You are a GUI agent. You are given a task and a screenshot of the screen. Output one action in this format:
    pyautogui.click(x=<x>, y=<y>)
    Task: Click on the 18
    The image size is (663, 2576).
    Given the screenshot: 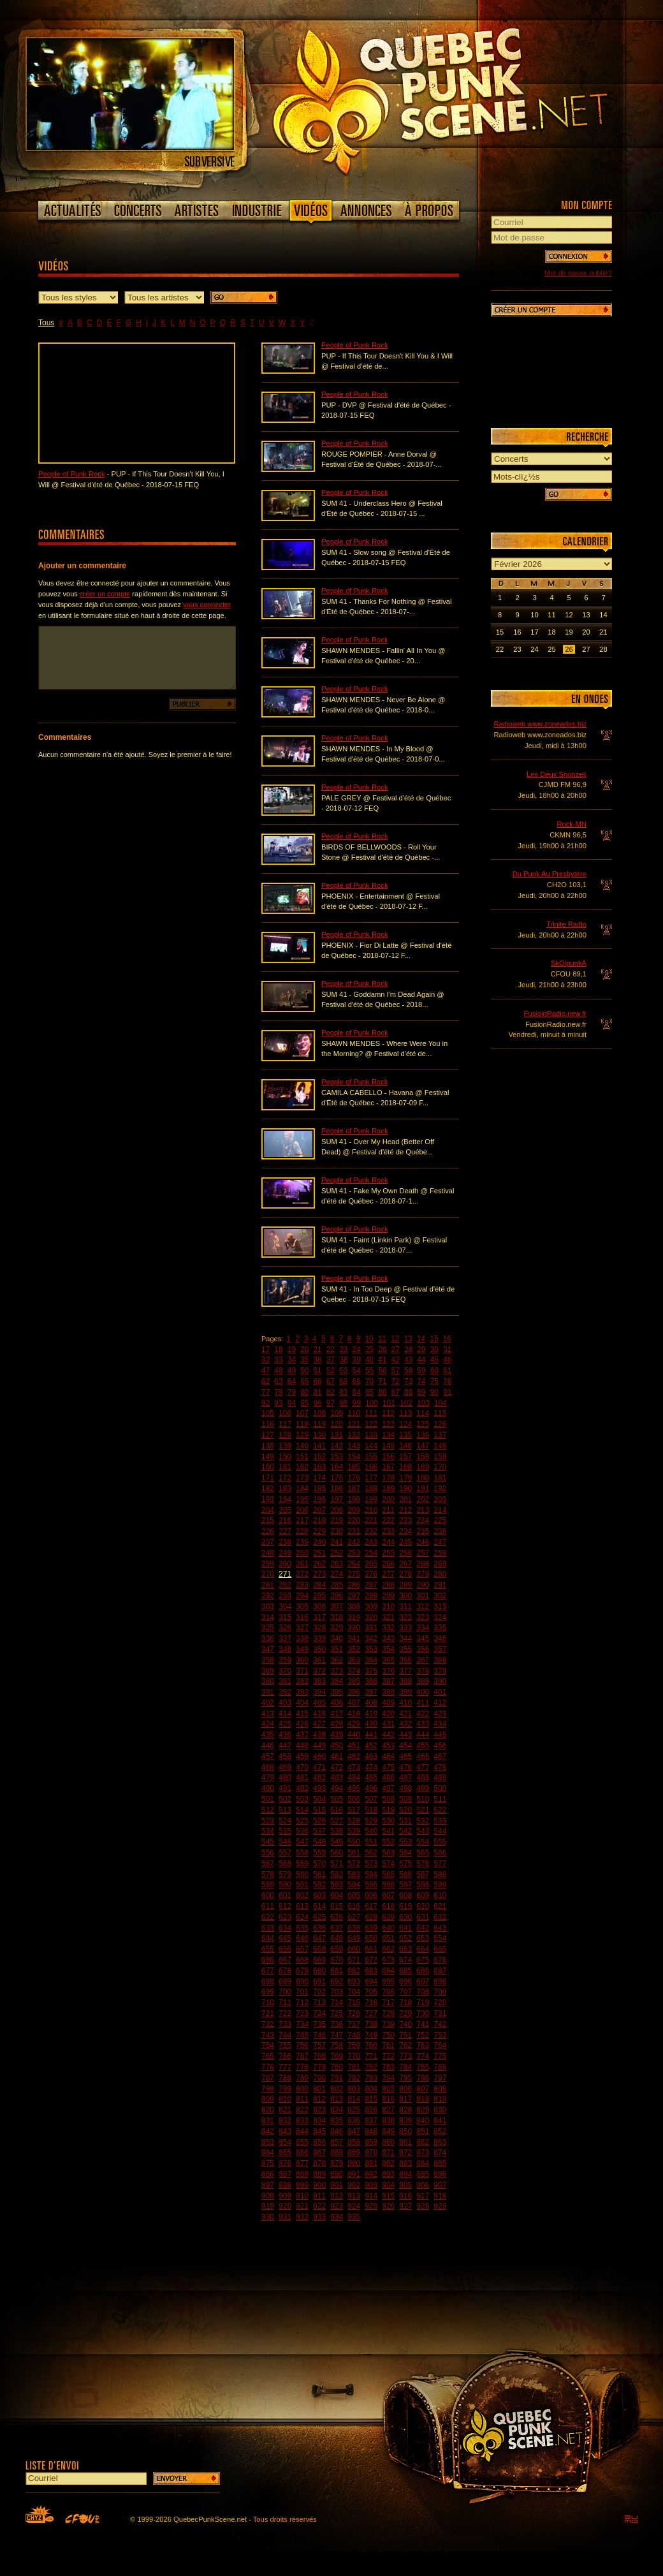 What is the action you would take?
    pyautogui.click(x=278, y=1349)
    